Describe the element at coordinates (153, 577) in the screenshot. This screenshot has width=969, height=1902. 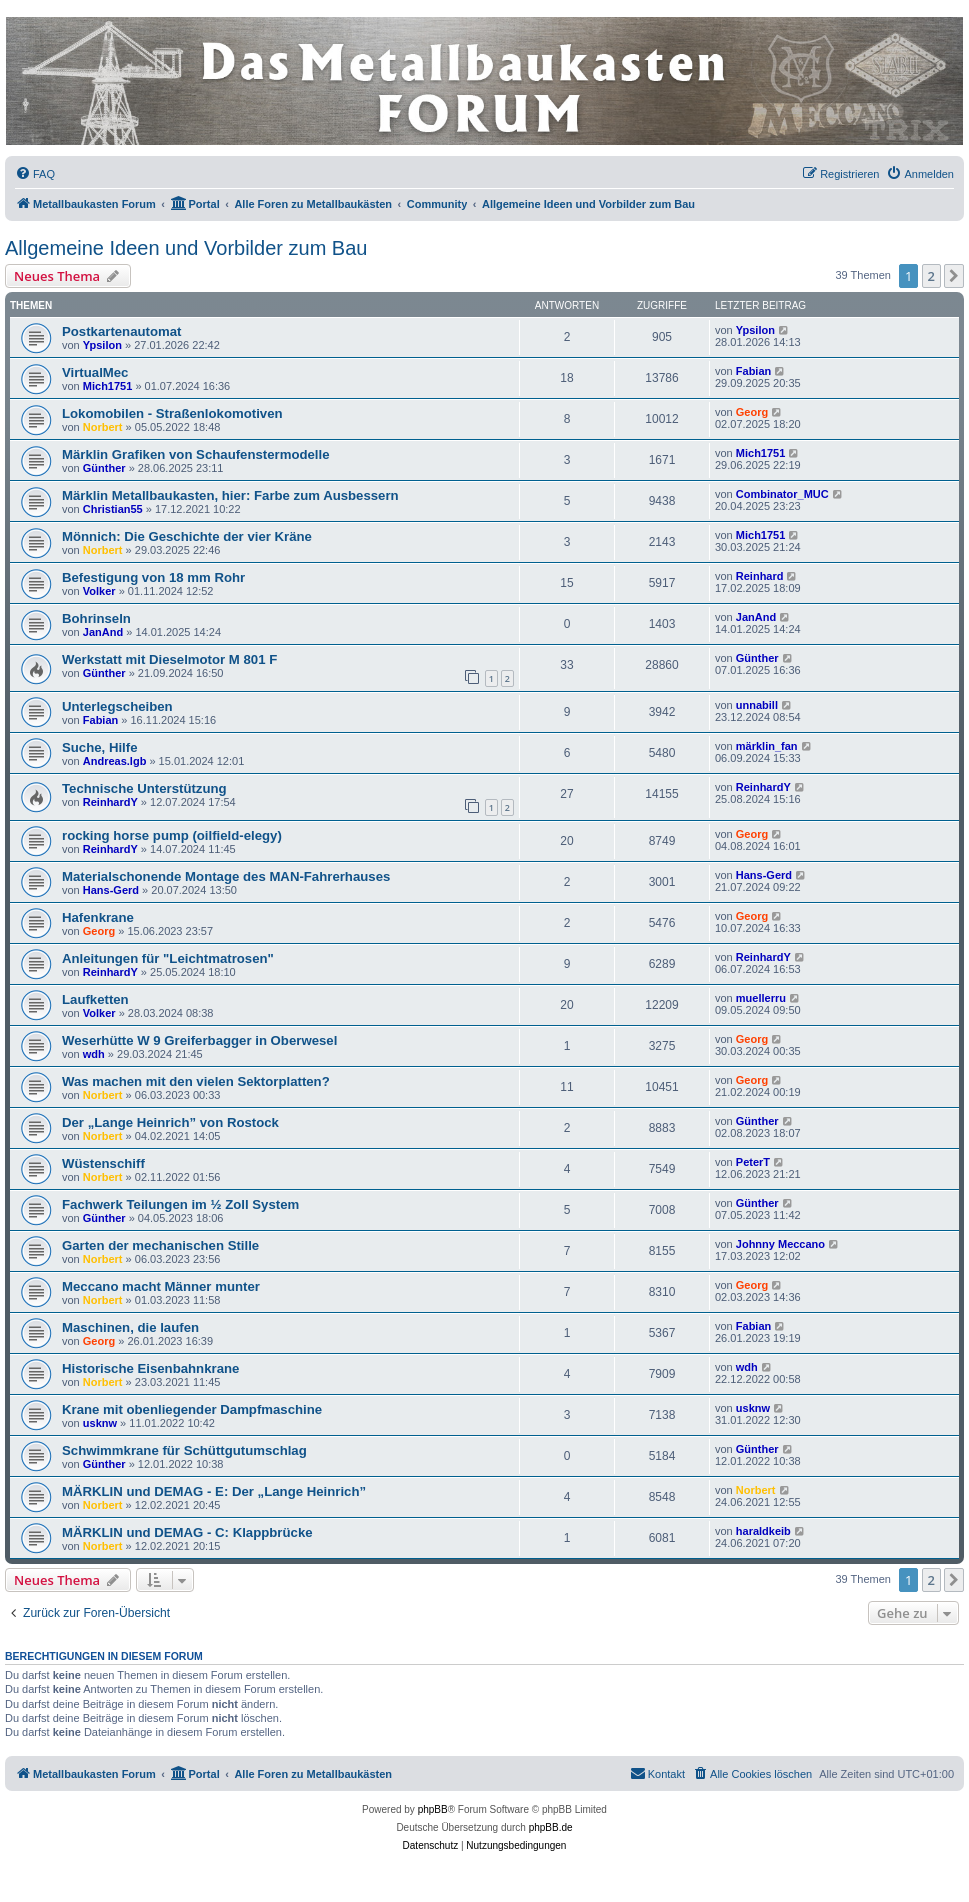
I see `Befestigung von 18 mm Rohr` at that location.